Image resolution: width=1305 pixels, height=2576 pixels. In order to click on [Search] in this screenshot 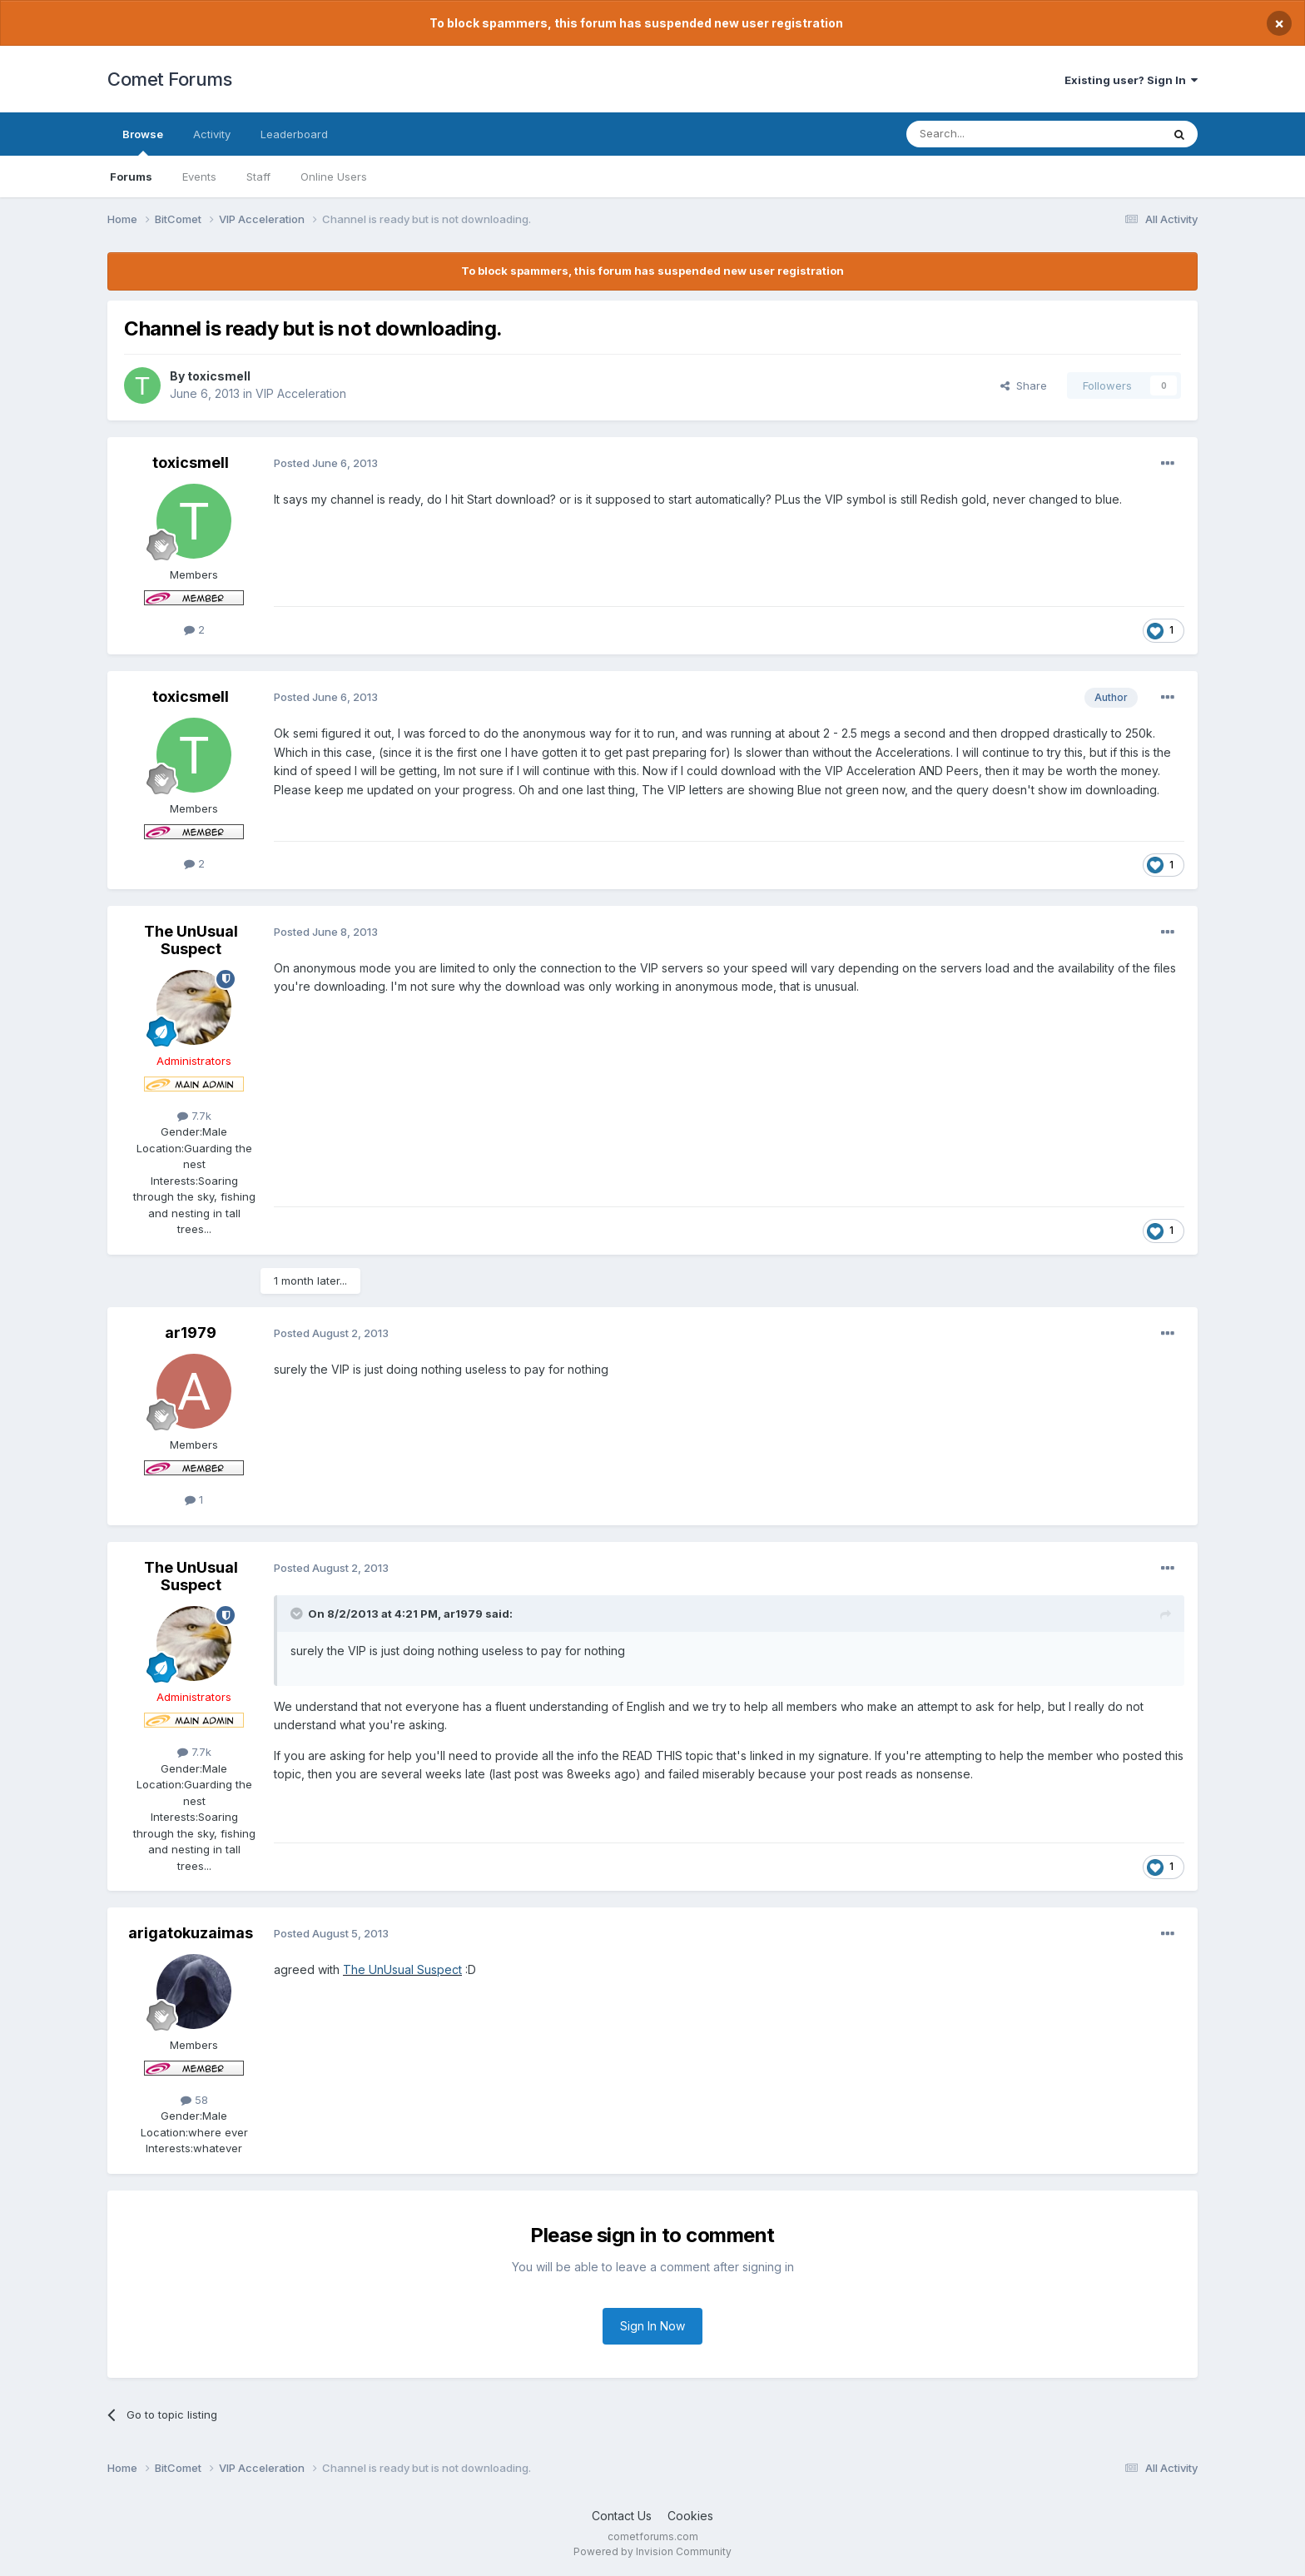, I will do `click(991, 134)`.